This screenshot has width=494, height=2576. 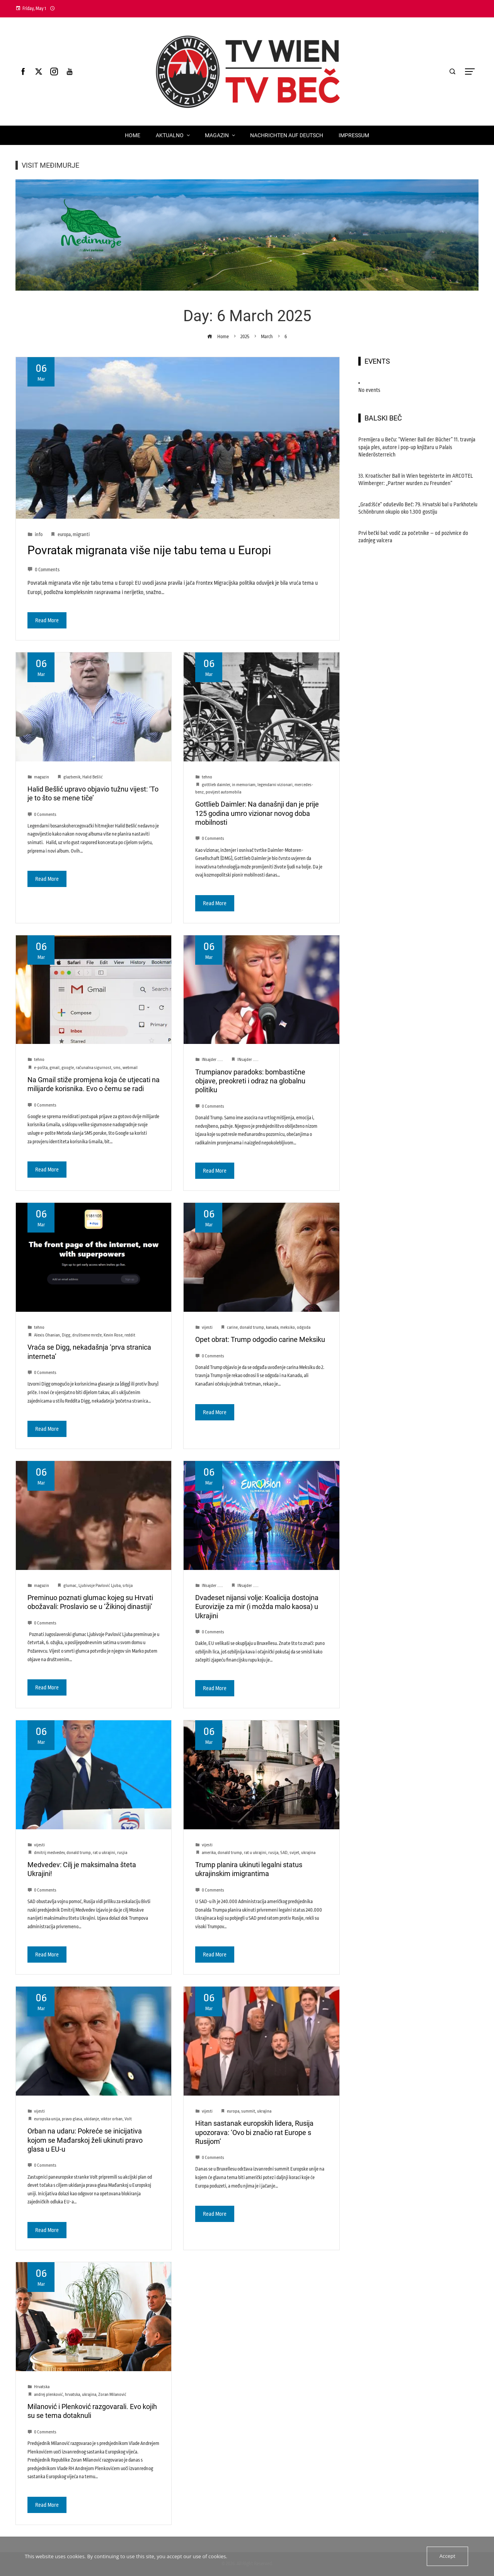 What do you see at coordinates (216, 784) in the screenshot?
I see `gottlieb daimler` at bounding box center [216, 784].